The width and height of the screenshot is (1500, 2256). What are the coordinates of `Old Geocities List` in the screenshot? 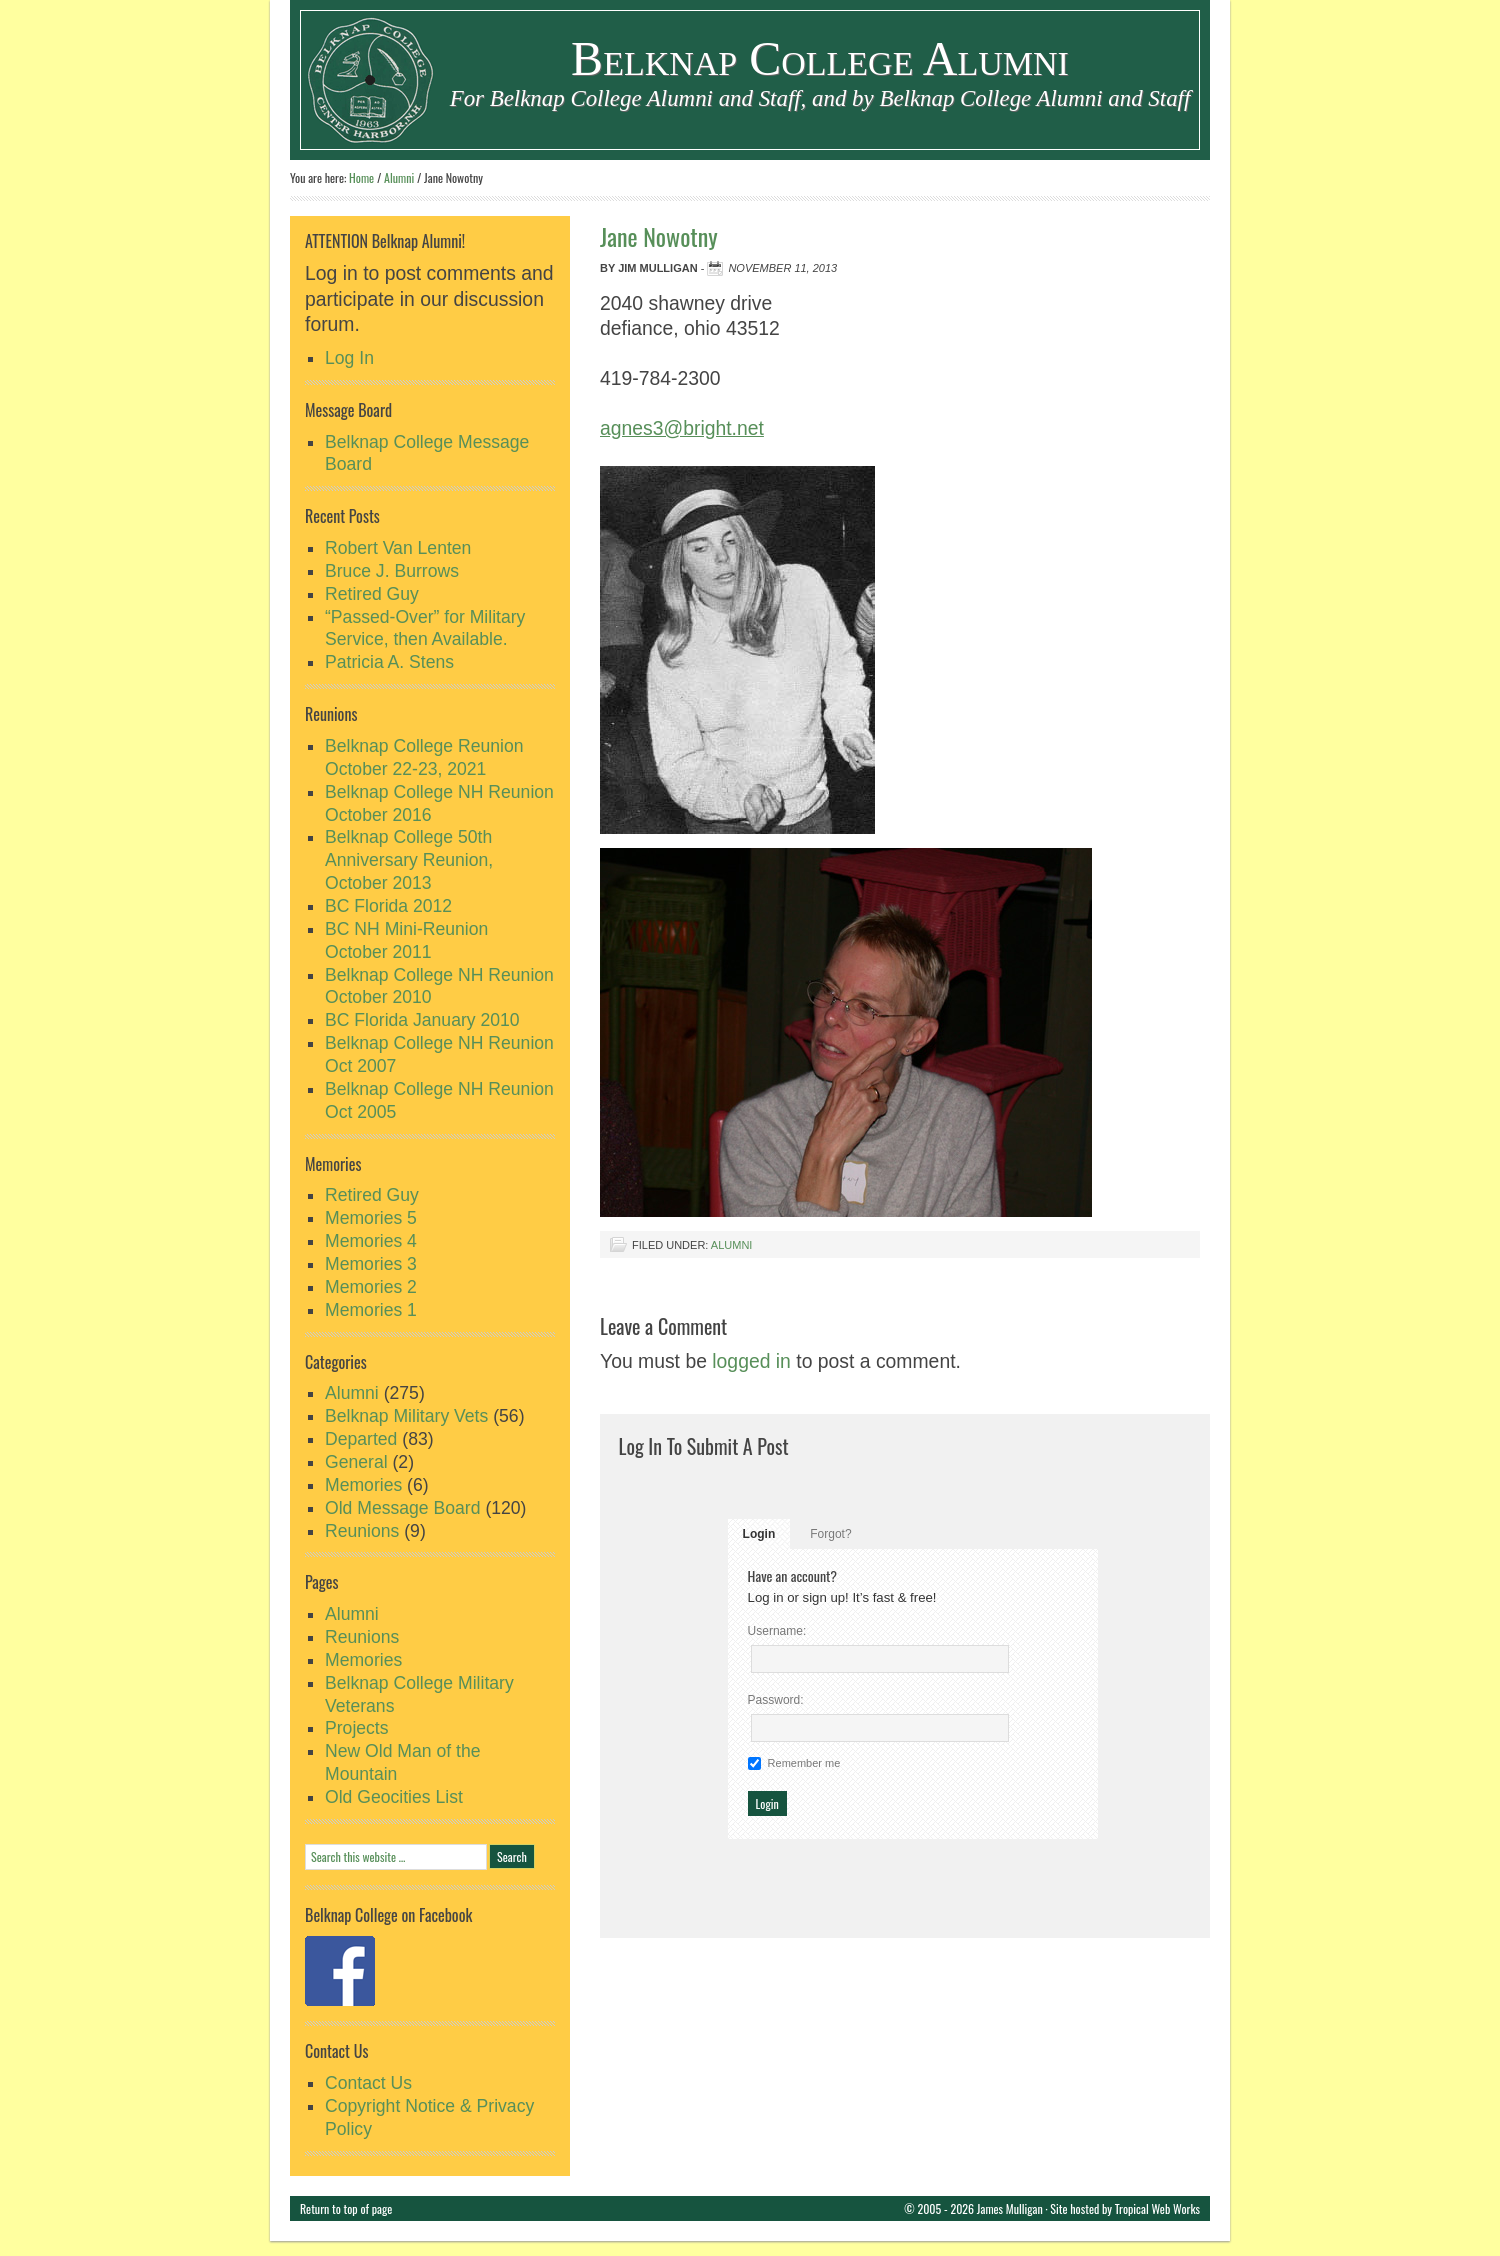 It's located at (394, 1797).